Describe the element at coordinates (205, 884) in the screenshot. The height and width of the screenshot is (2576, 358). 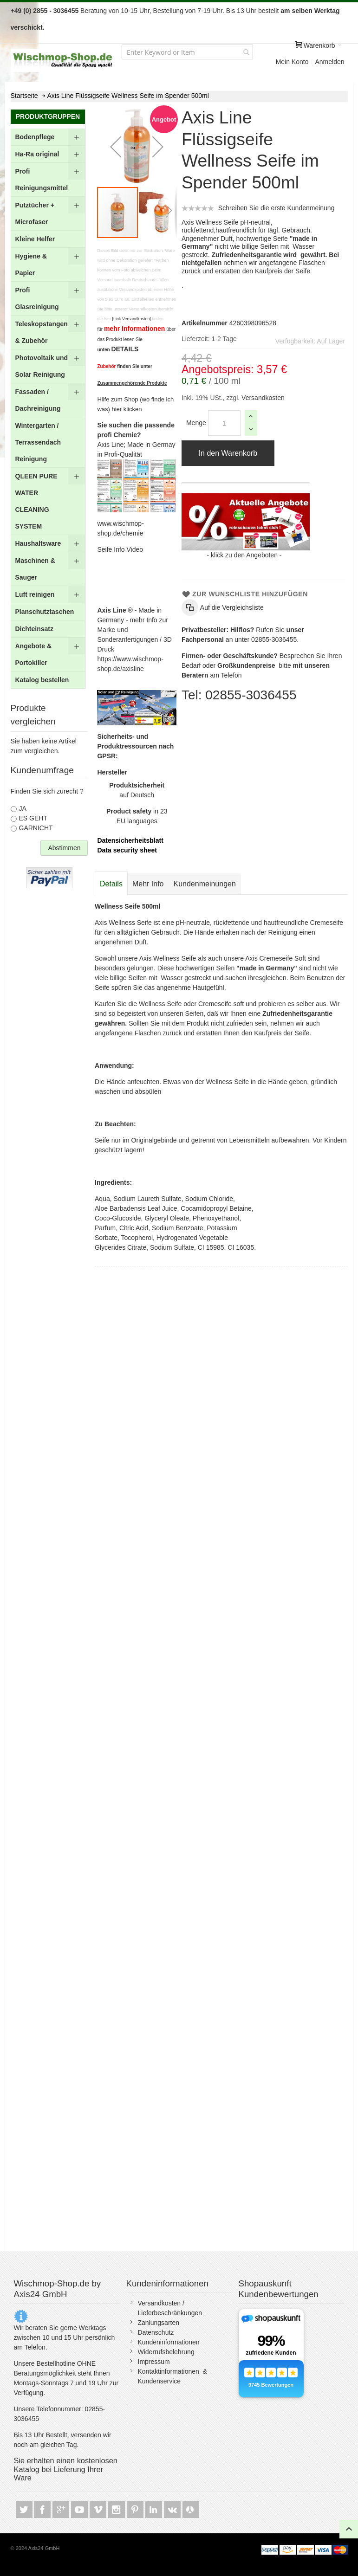
I see `Kundenmeinungen` at that location.